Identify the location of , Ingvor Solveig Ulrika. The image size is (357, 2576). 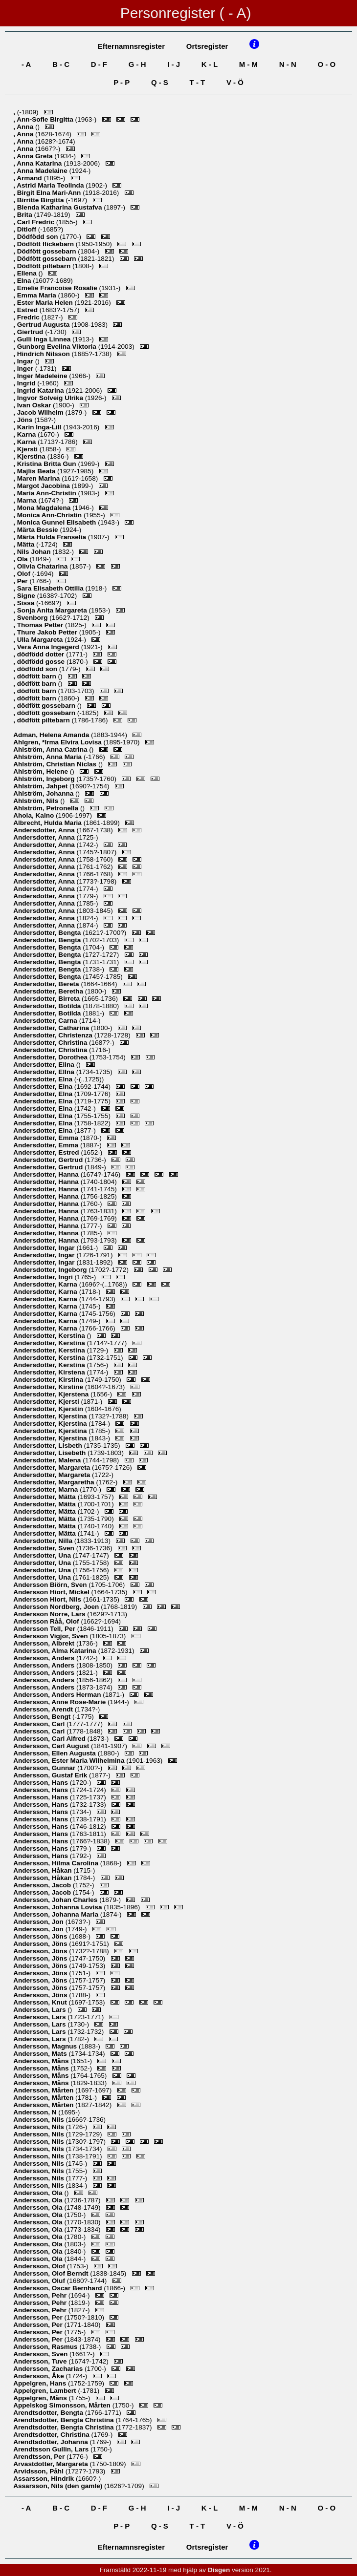
(49, 397).